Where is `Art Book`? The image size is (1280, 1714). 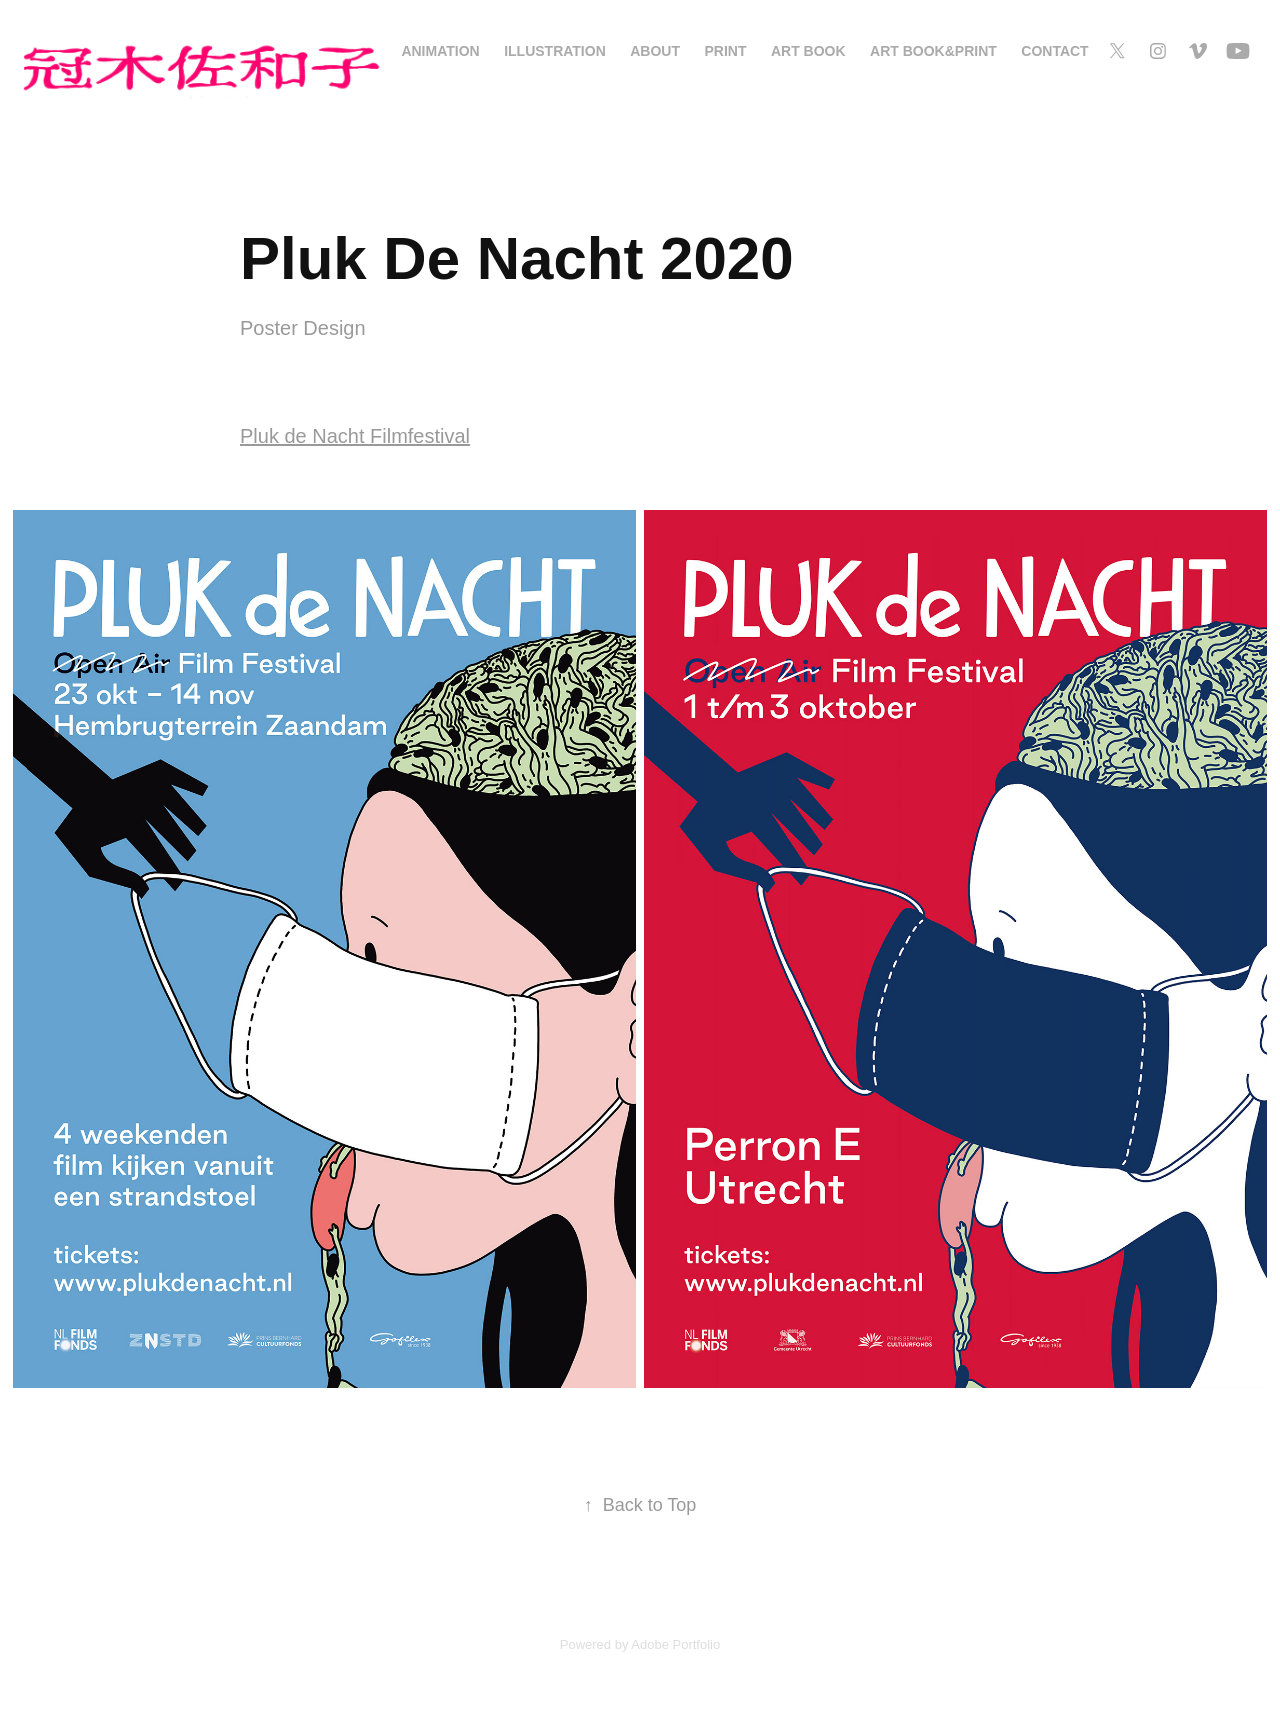
Art Book is located at coordinates (808, 51).